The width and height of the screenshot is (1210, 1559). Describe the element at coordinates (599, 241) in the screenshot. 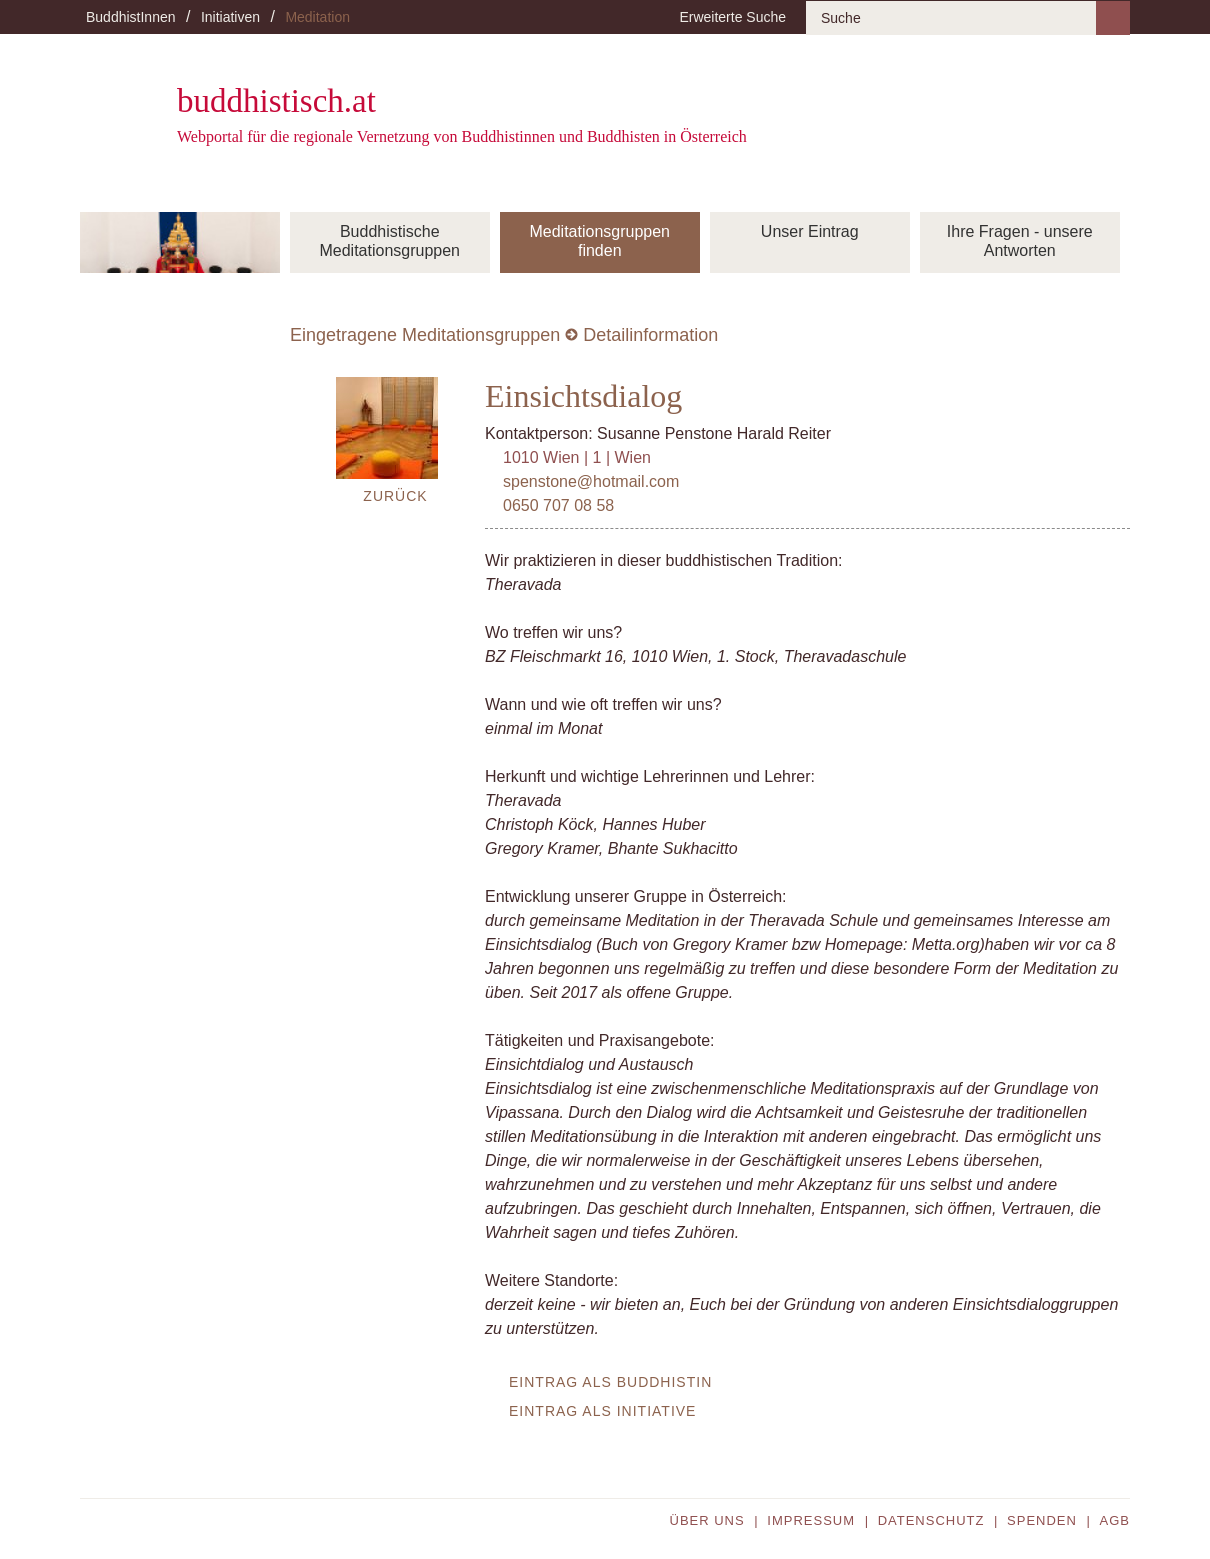

I see `Meditationsgruppen finden` at that location.